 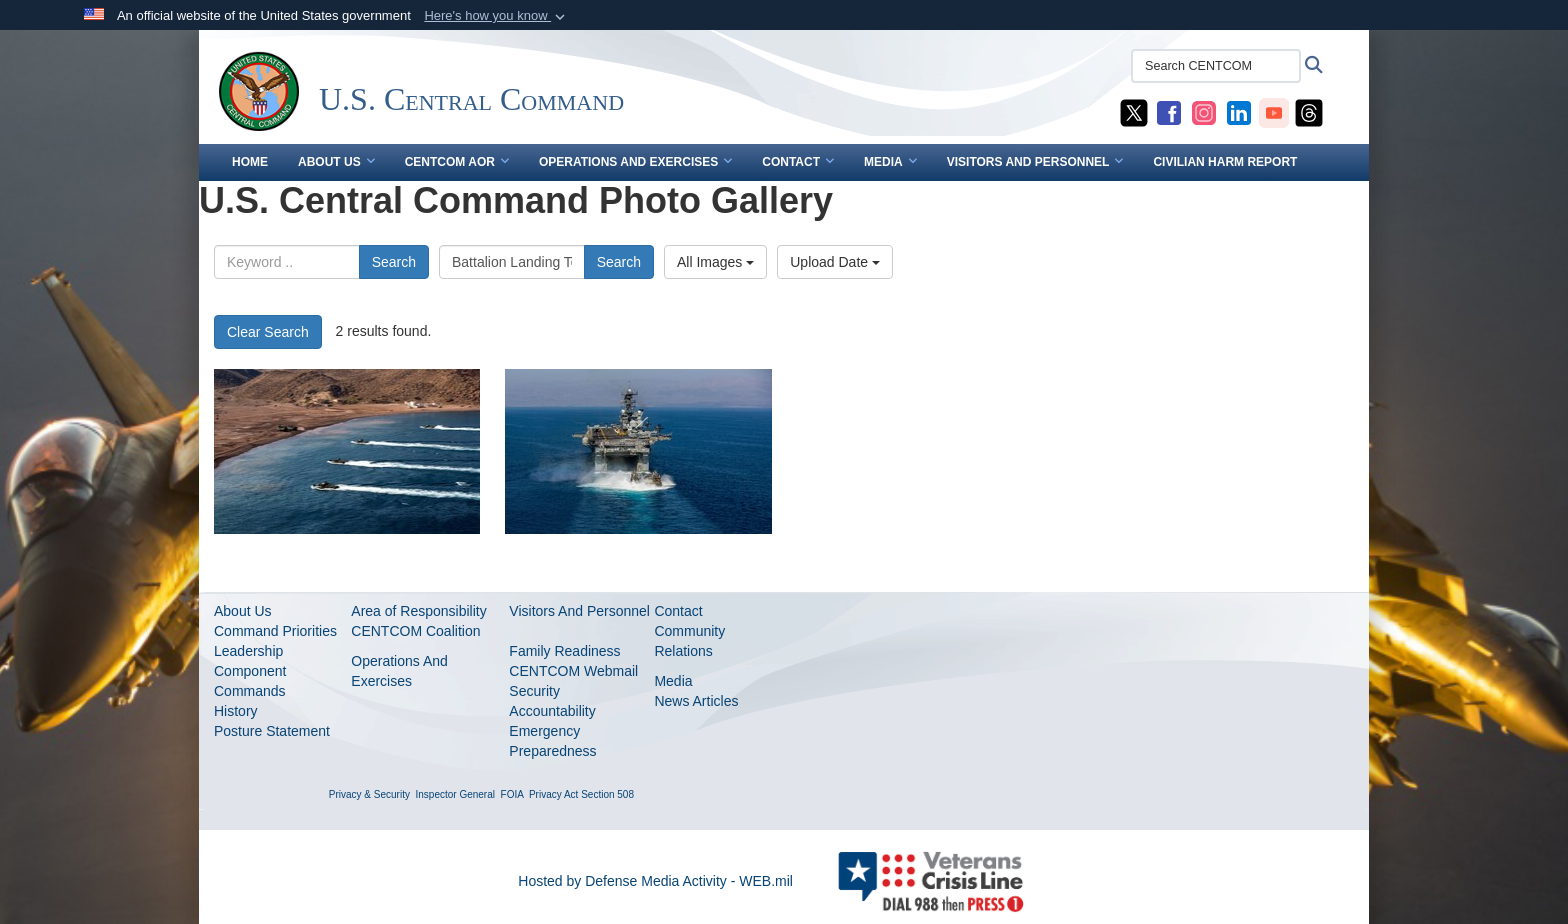 What do you see at coordinates (534, 691) in the screenshot?
I see `Security` at bounding box center [534, 691].